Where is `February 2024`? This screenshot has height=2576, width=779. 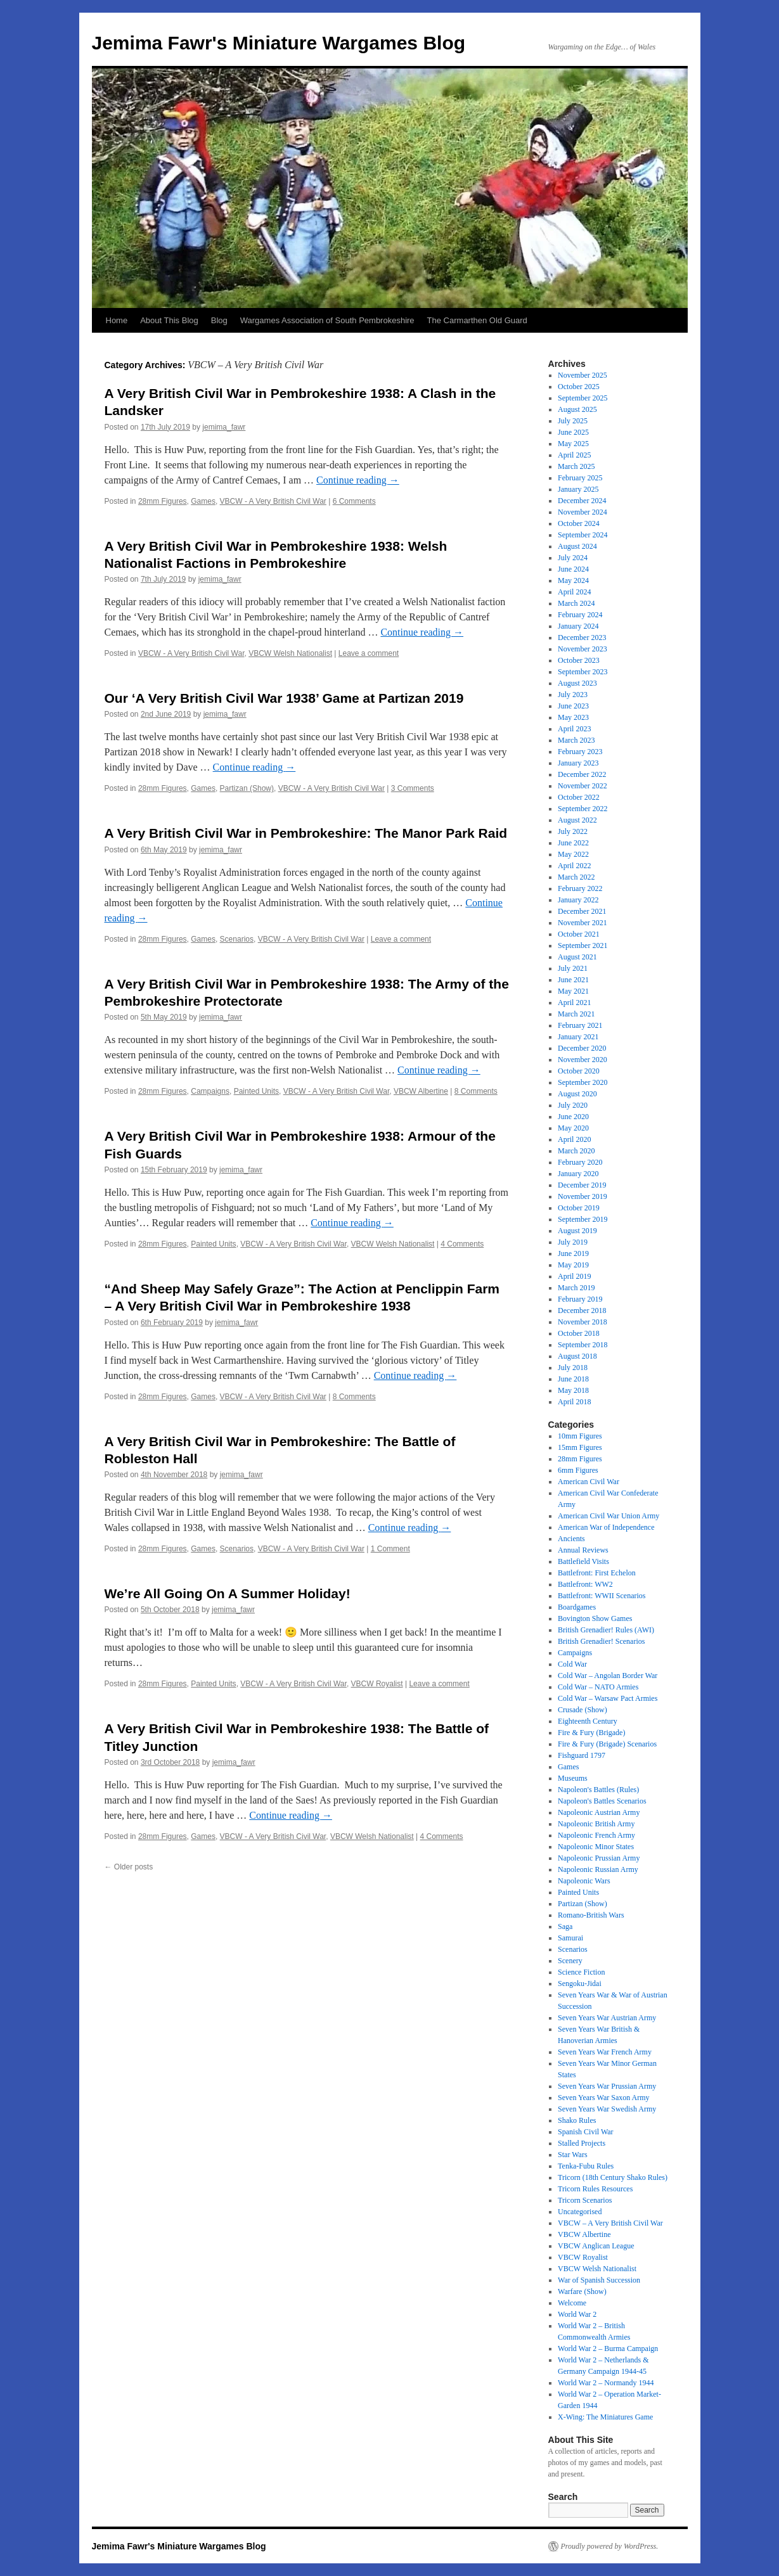
February 2024 is located at coordinates (580, 614).